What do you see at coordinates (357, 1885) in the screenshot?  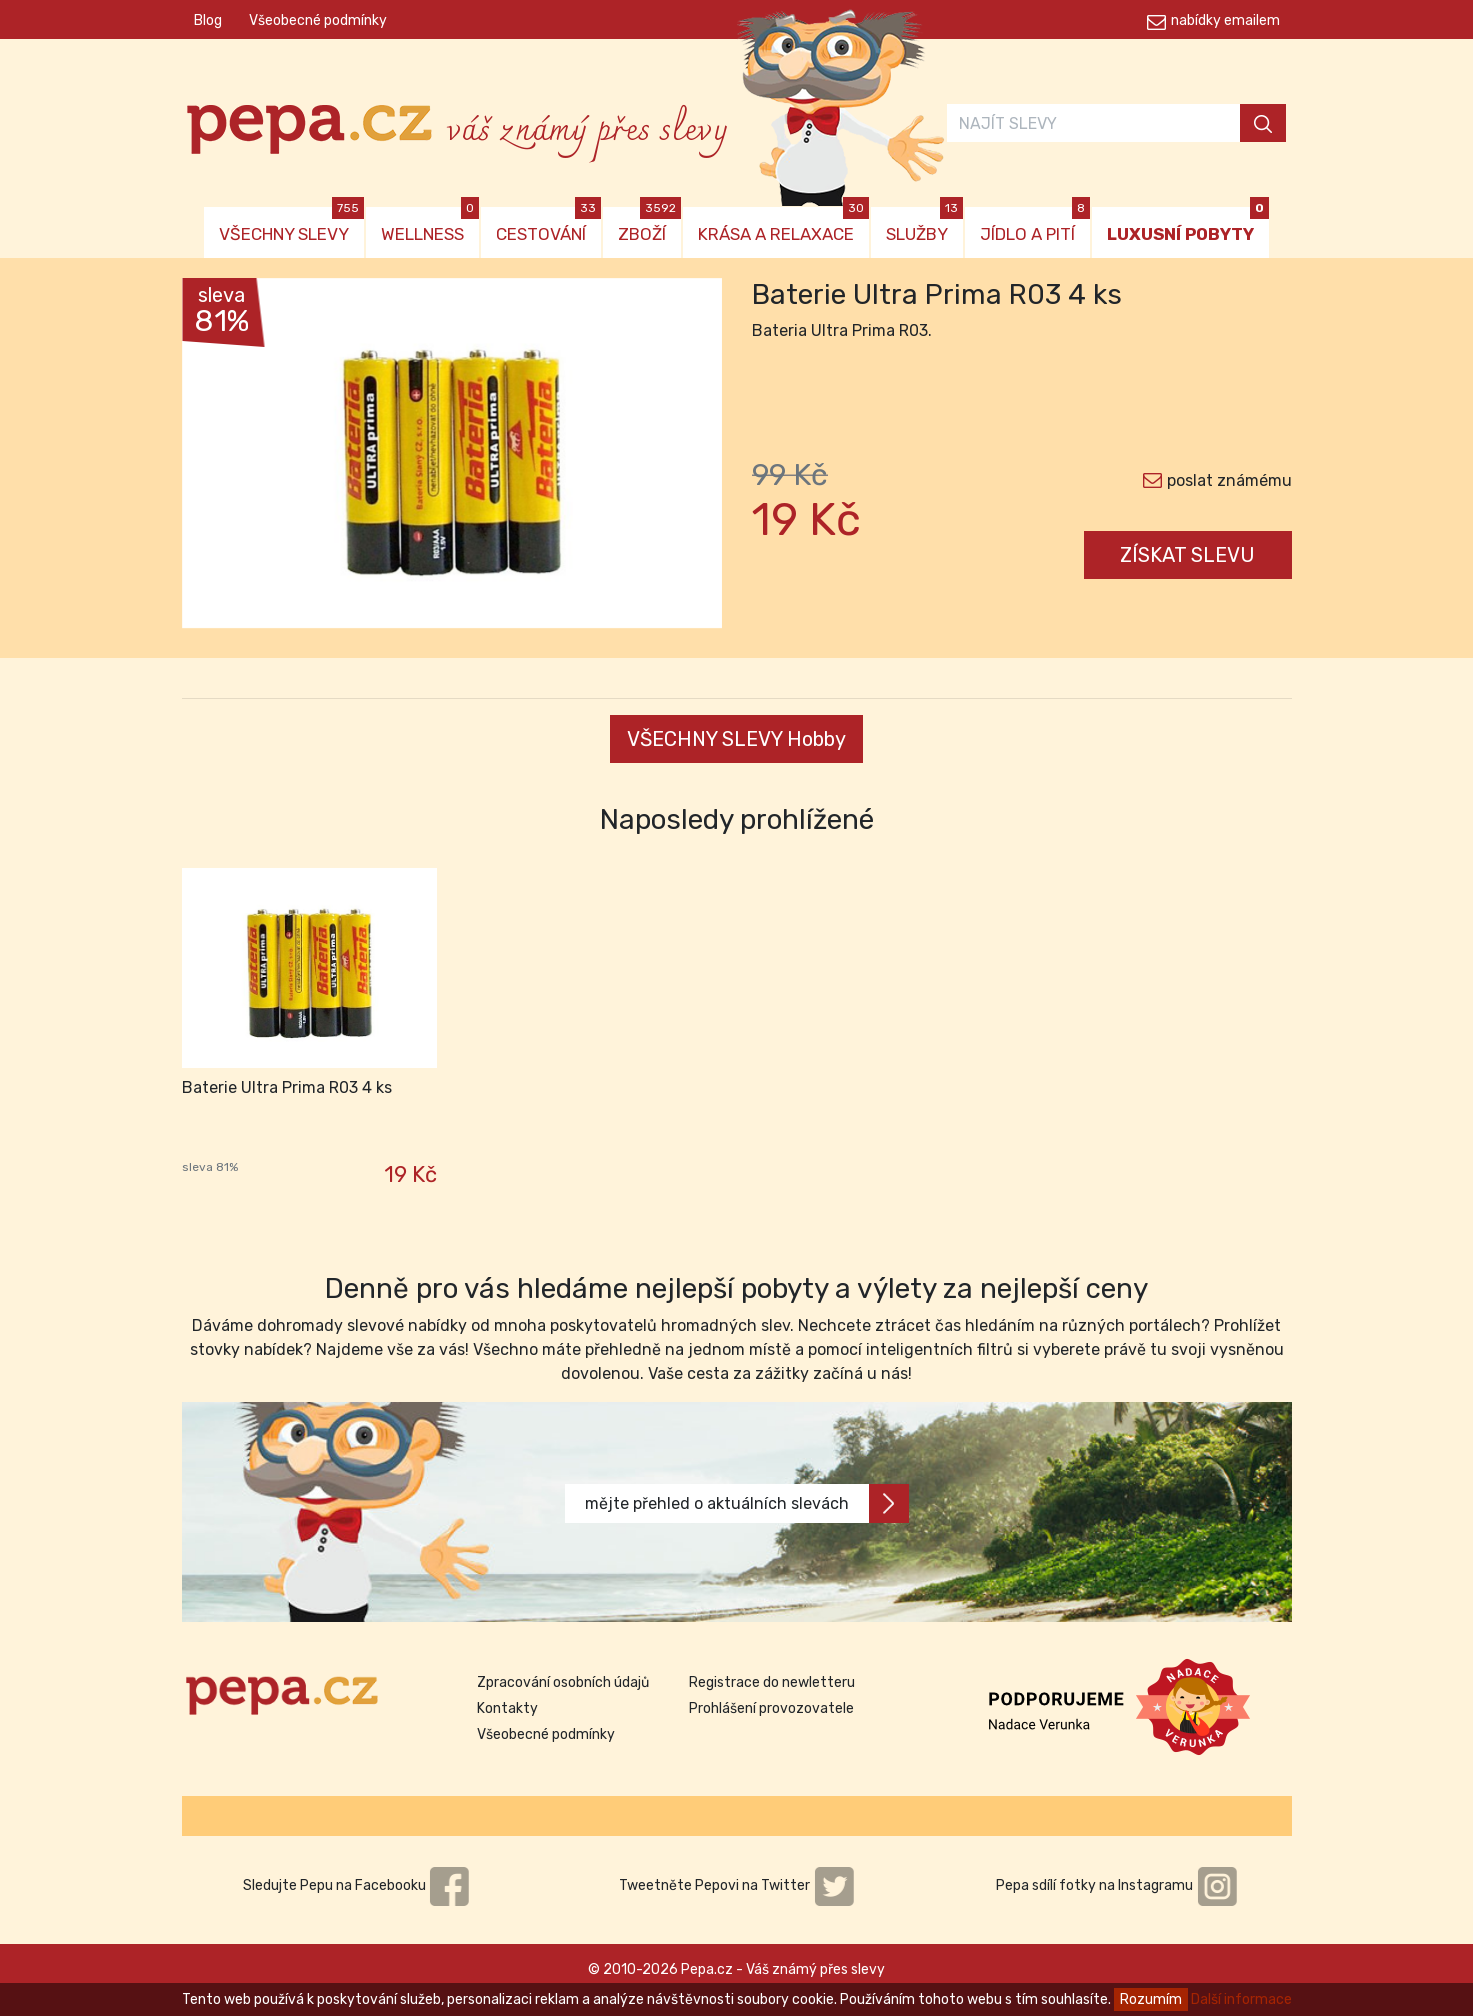 I see `Sledujte Pepu na Facebooku` at bounding box center [357, 1885].